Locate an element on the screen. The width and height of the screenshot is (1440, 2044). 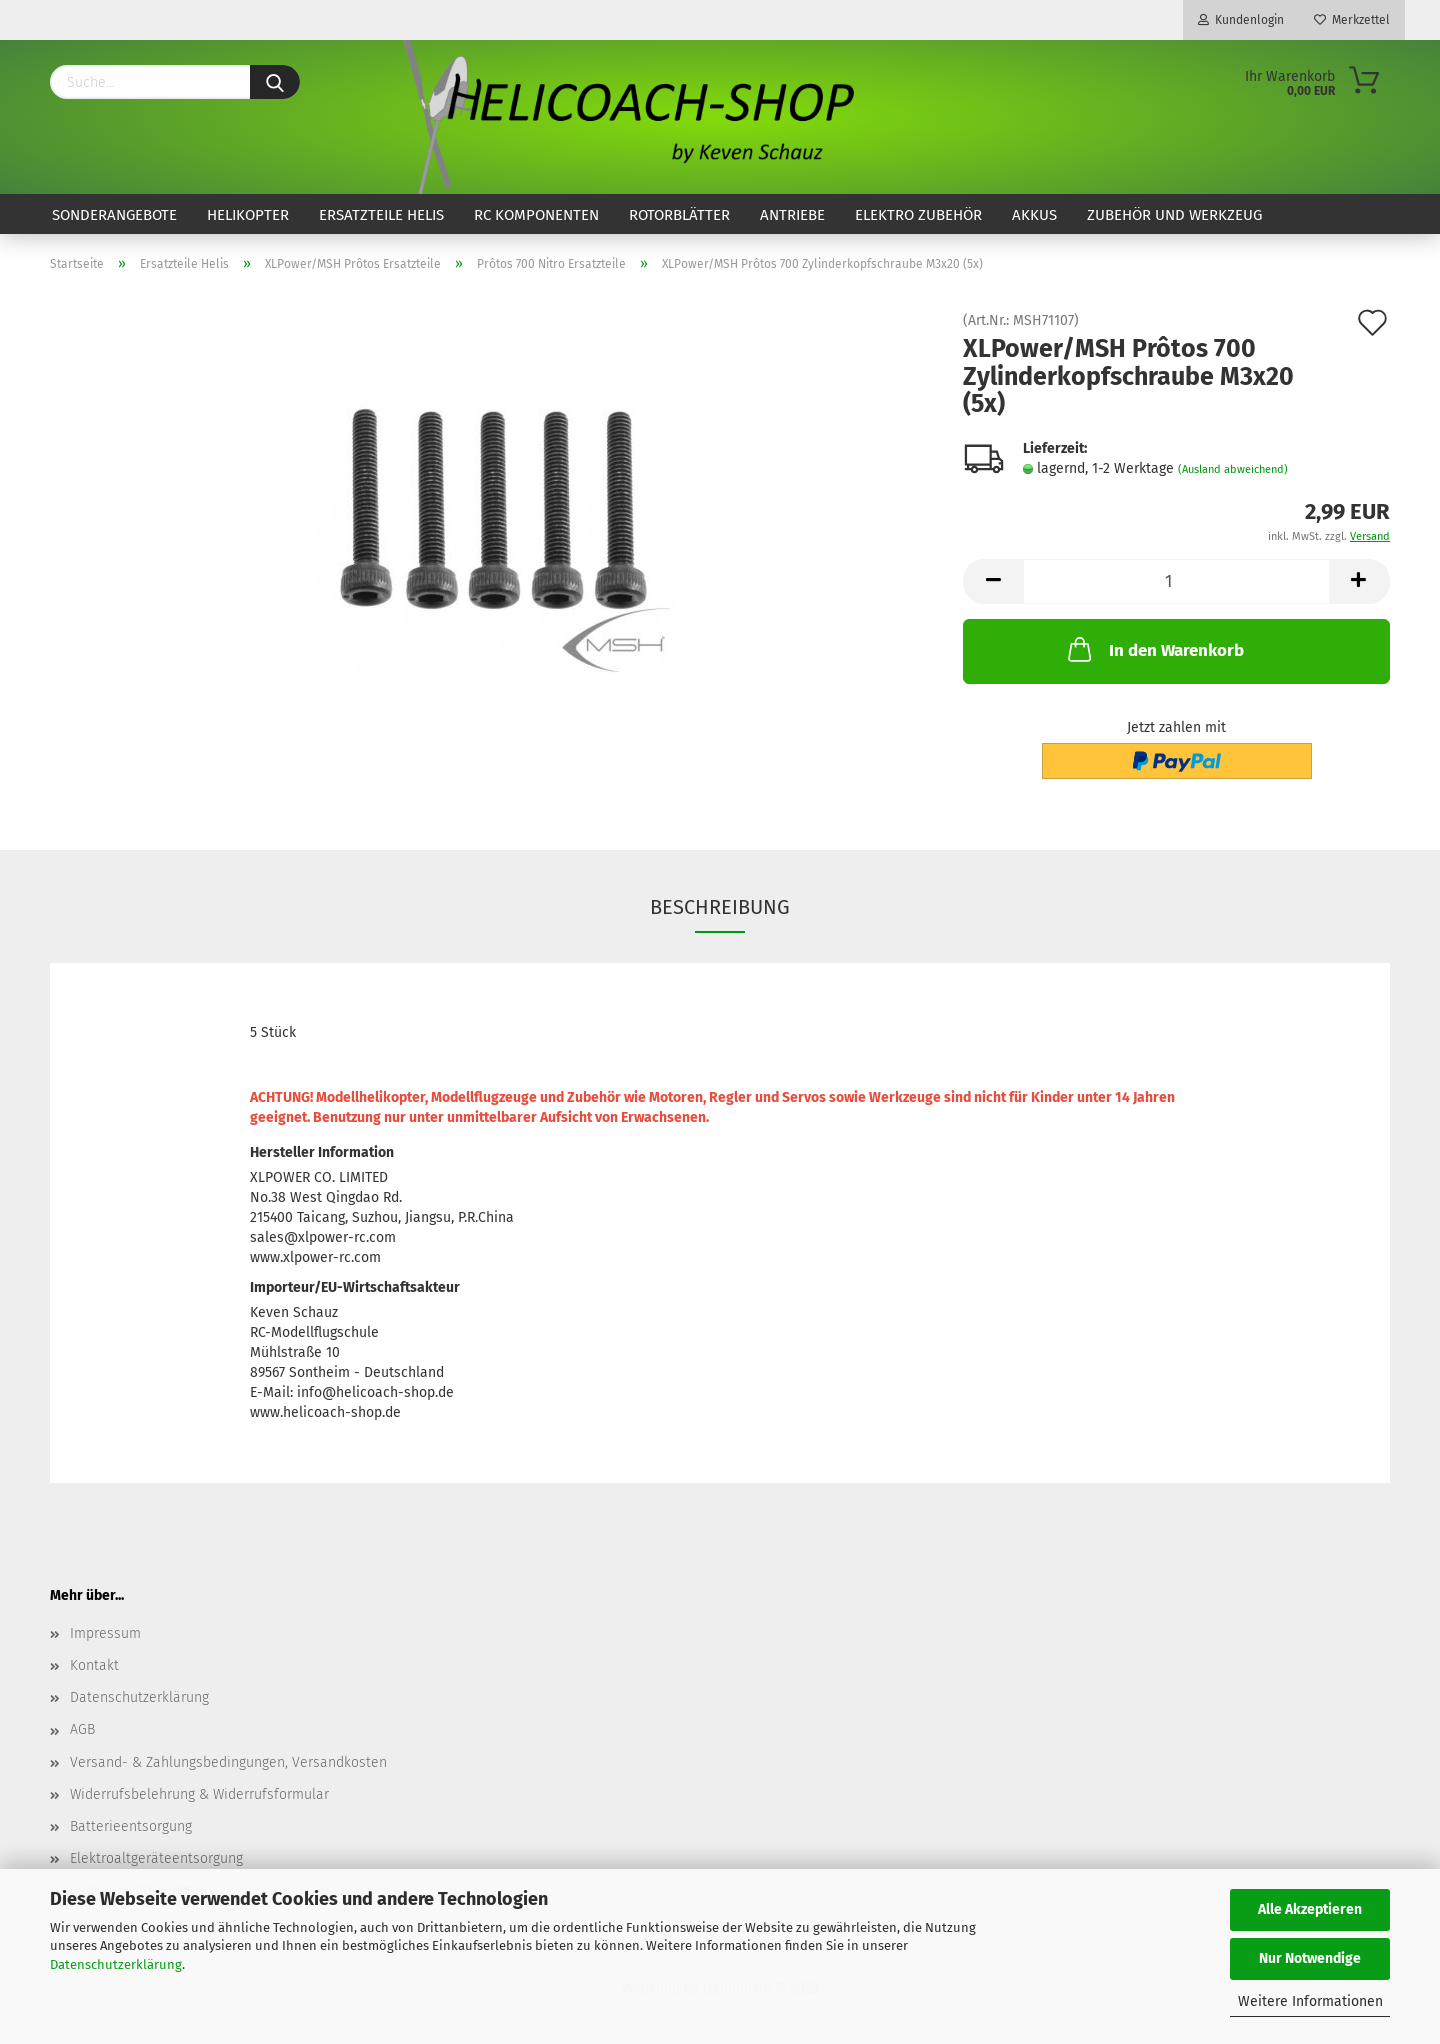
Kontakt is located at coordinates (94, 1665).